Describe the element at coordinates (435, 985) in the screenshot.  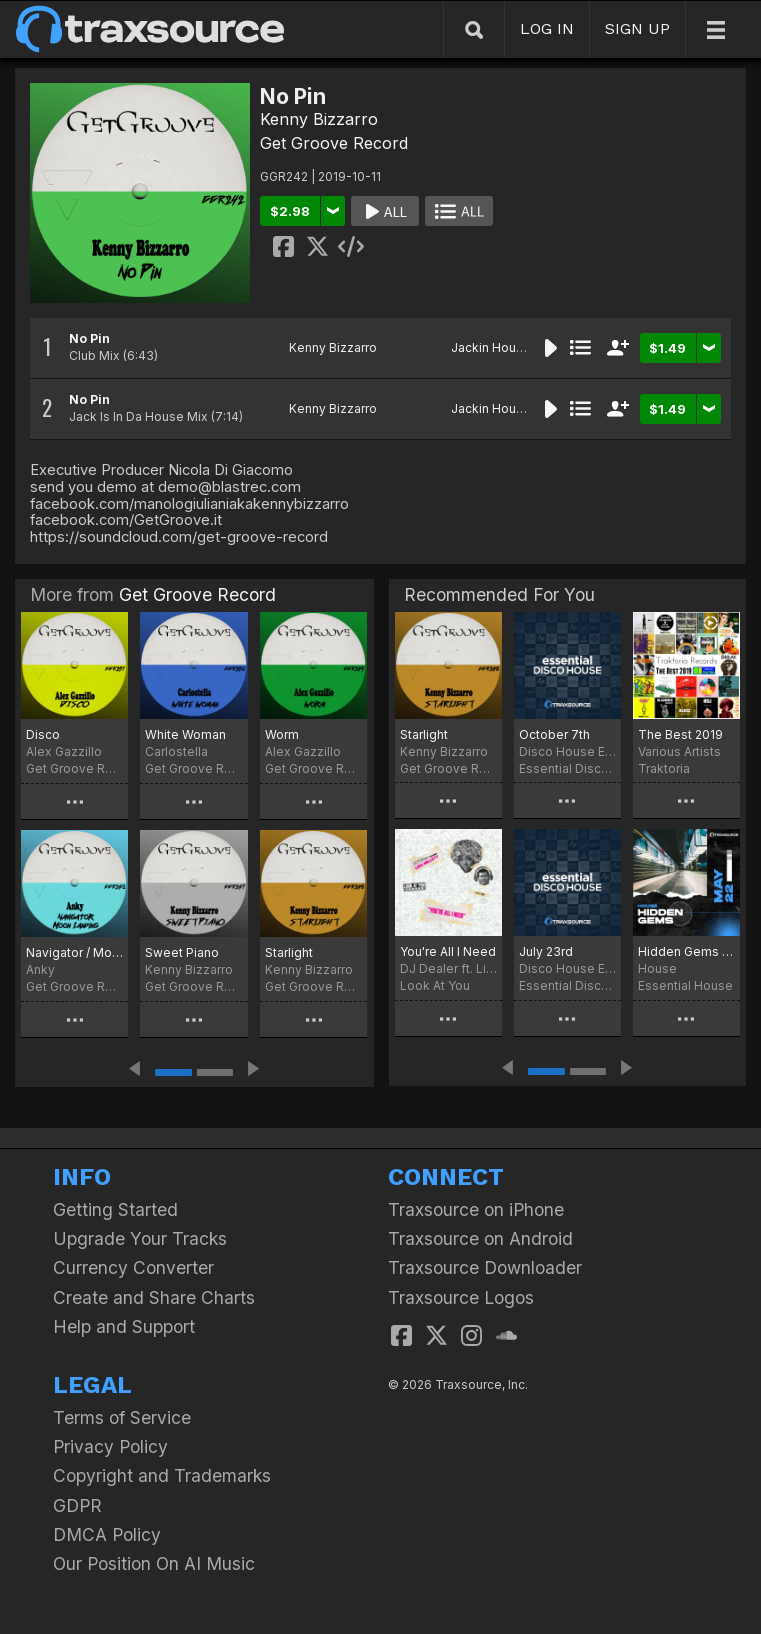
I see `Look At You` at that location.